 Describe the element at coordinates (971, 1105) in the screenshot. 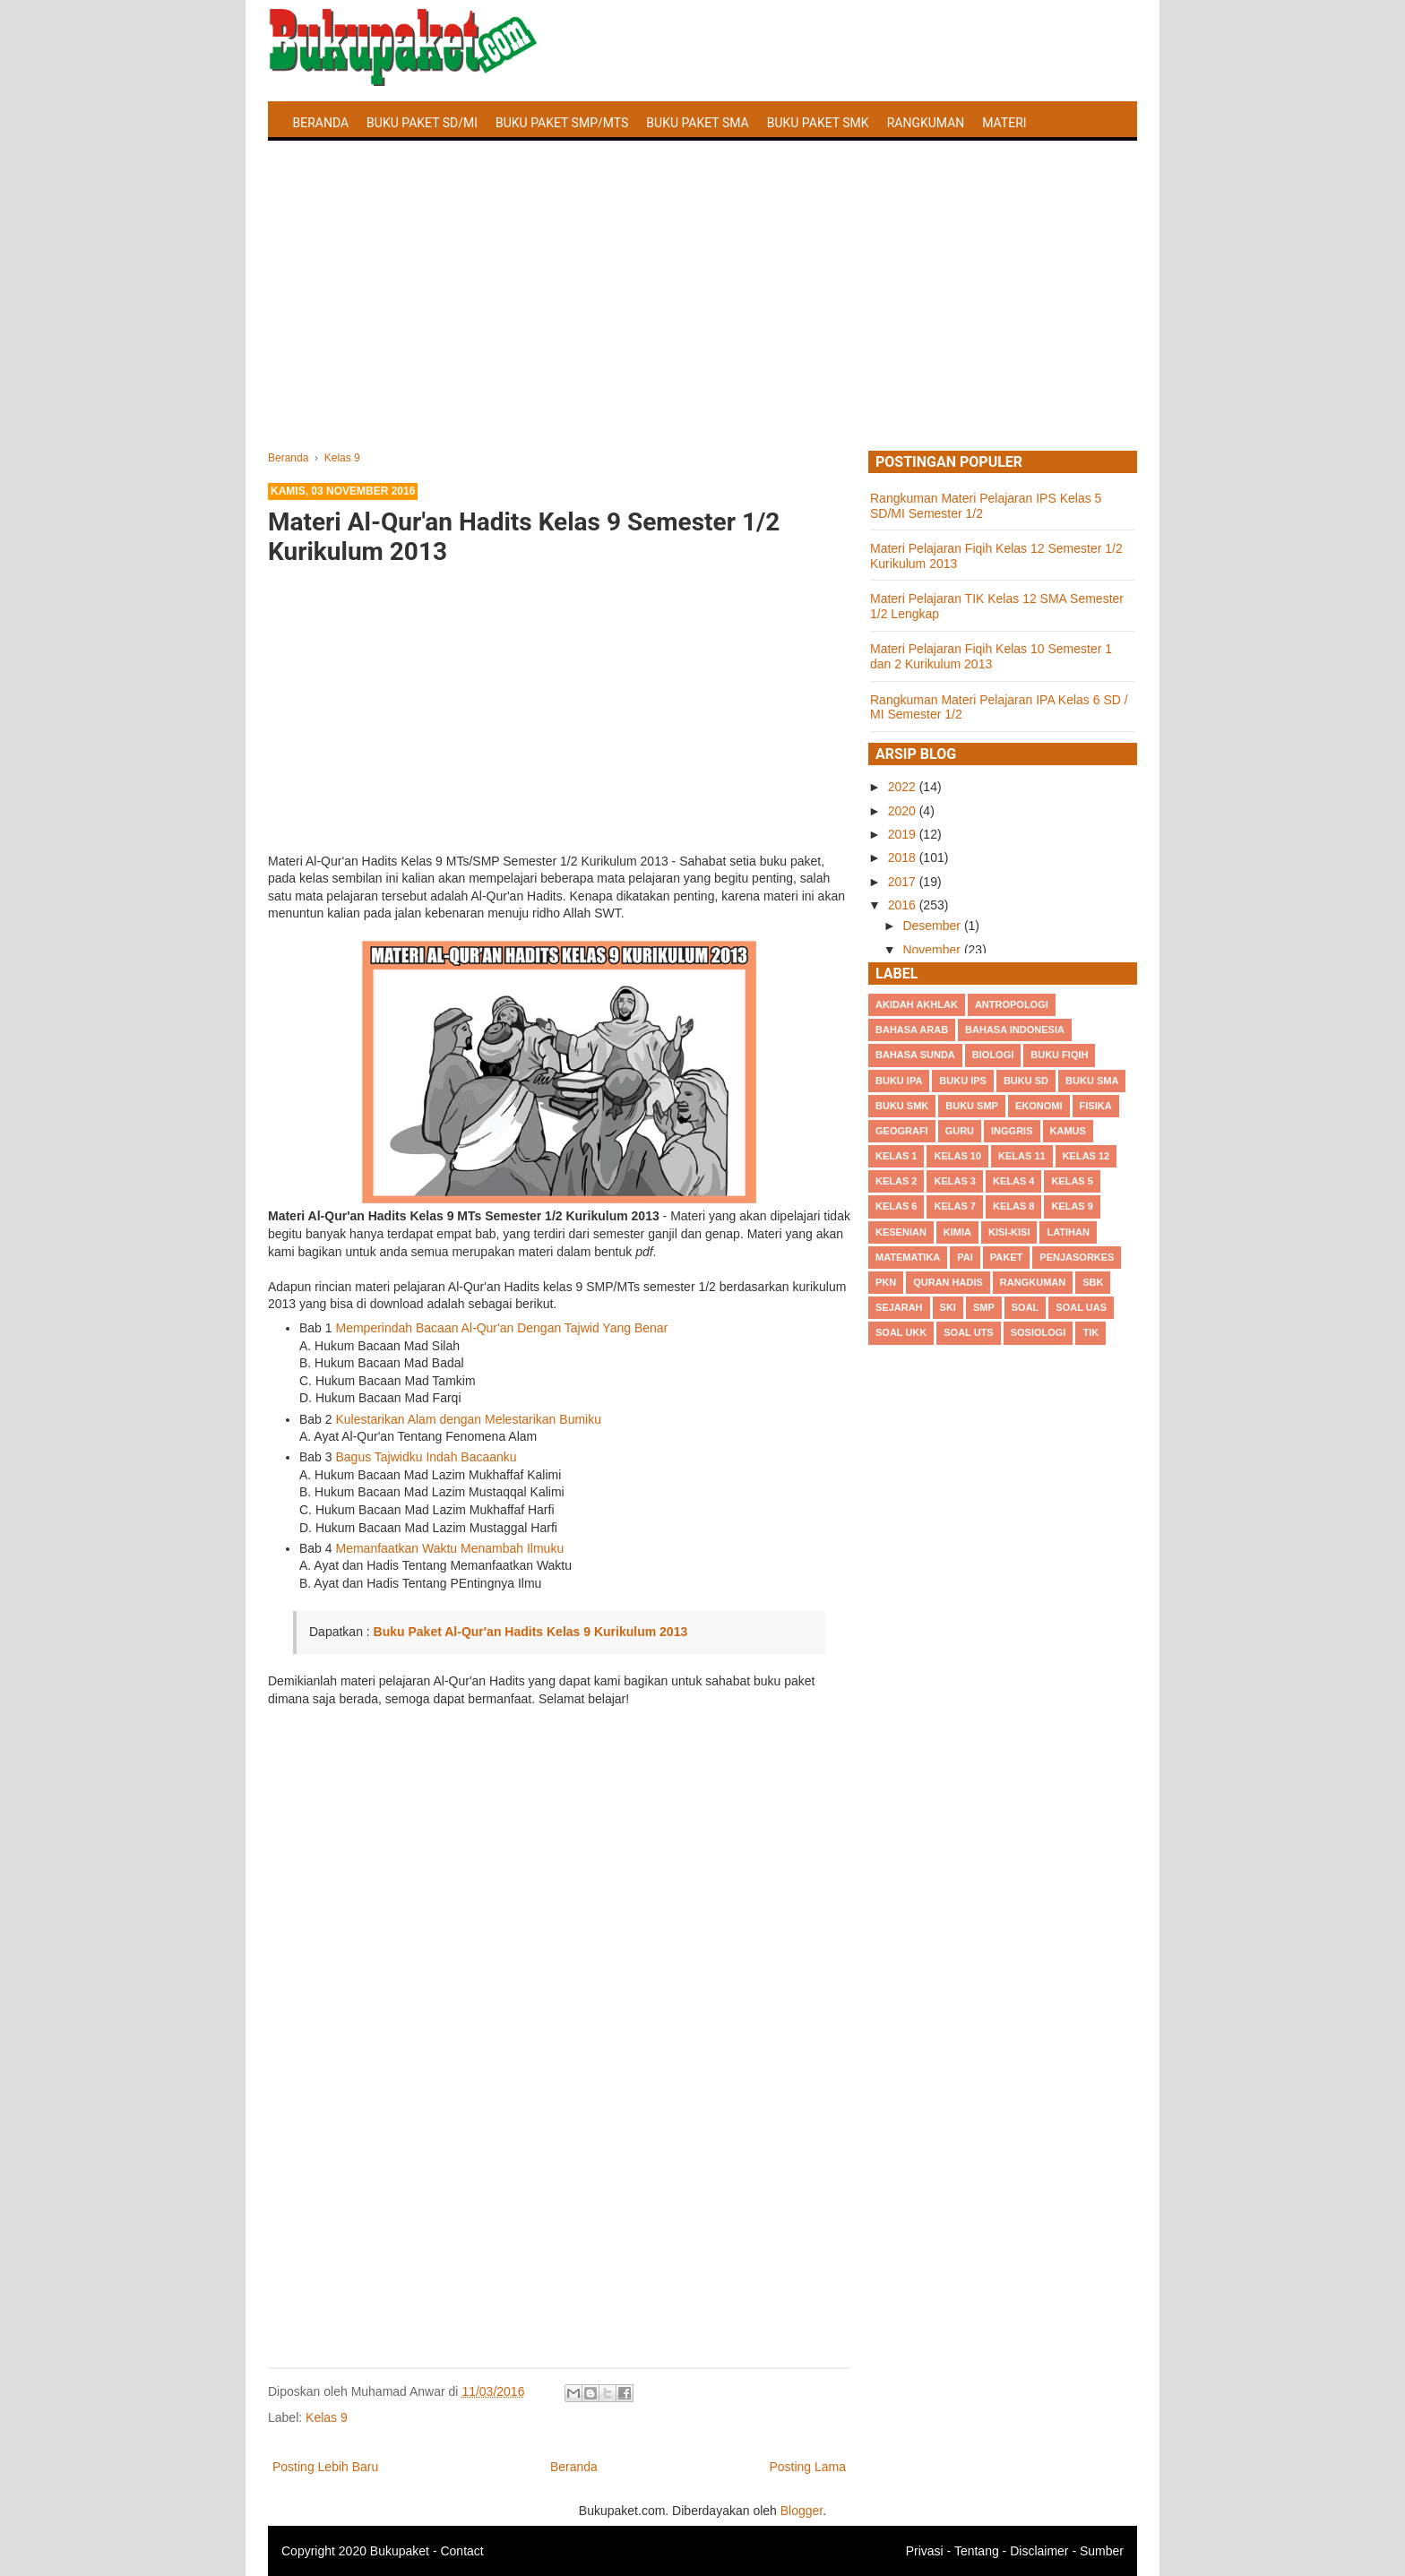

I see `Buku SMP` at that location.